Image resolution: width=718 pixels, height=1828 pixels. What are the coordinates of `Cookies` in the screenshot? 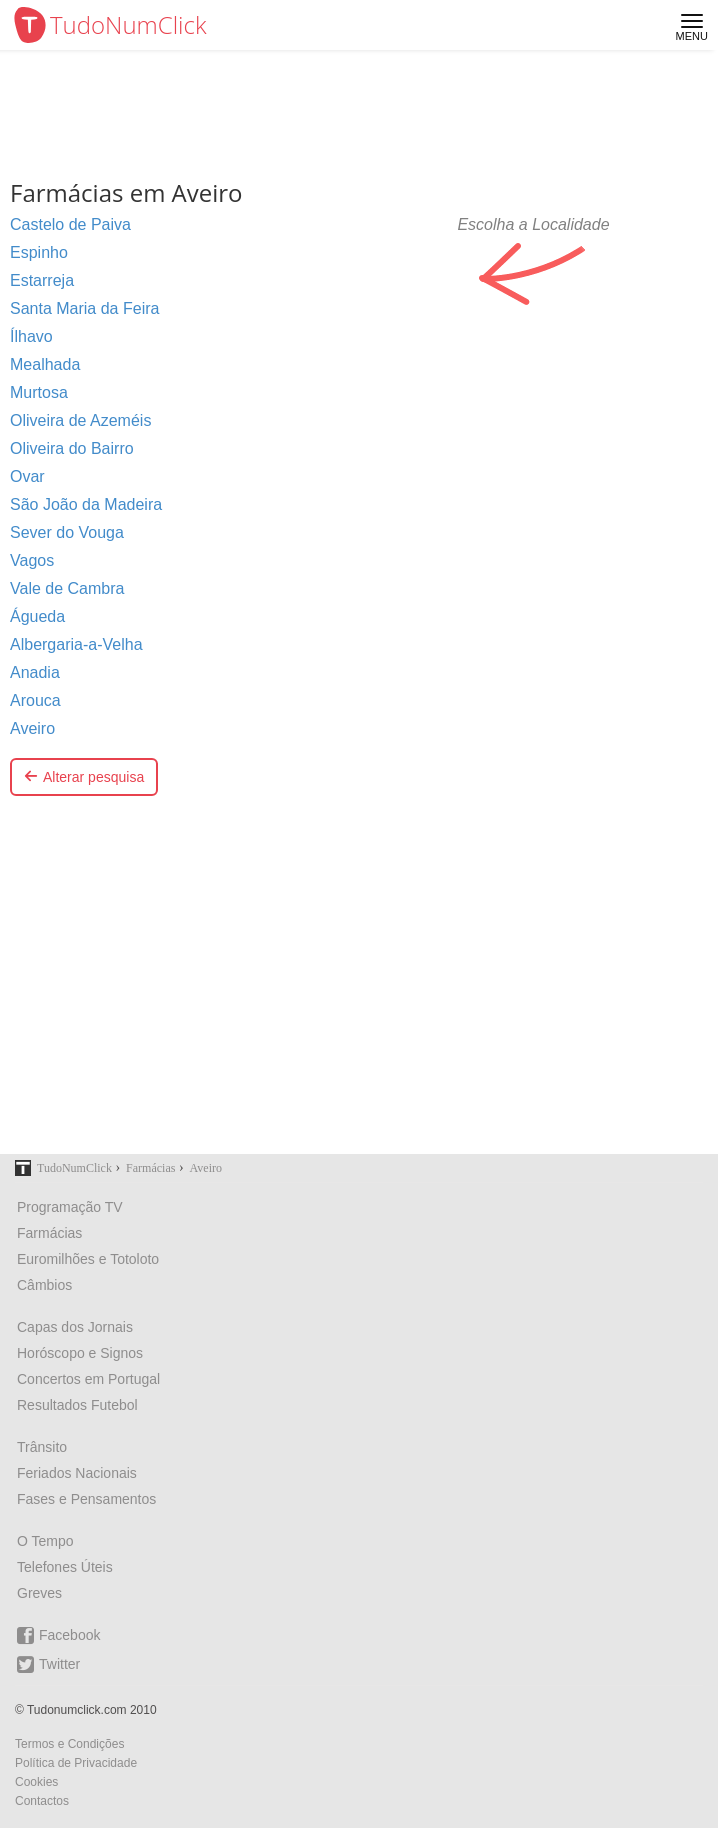 It's located at (36, 1782).